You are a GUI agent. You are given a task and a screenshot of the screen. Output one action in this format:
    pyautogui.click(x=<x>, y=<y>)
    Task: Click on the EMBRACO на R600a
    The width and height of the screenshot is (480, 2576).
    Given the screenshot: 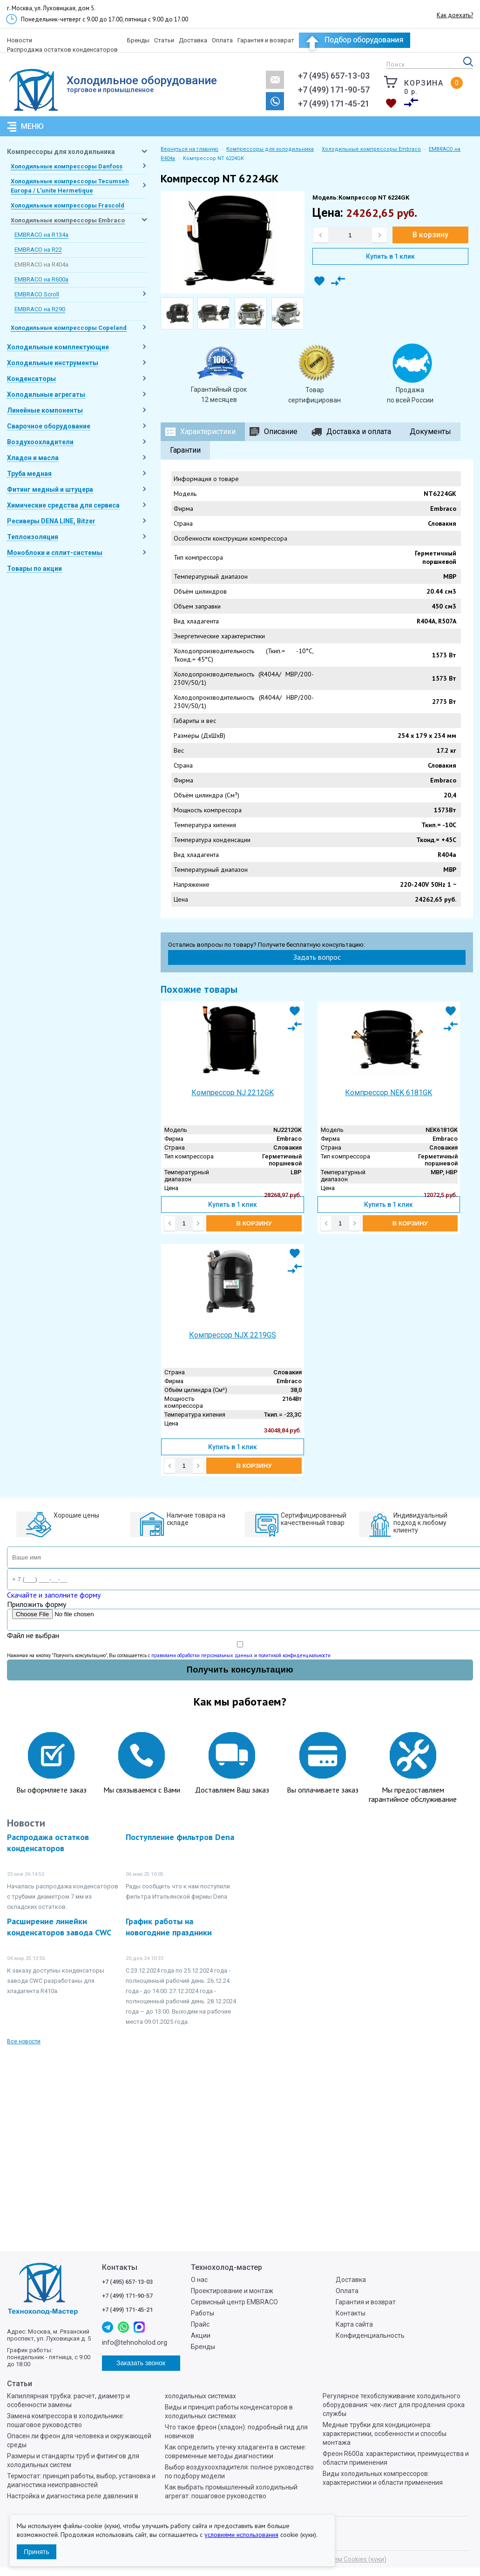 What is the action you would take?
    pyautogui.click(x=41, y=279)
    